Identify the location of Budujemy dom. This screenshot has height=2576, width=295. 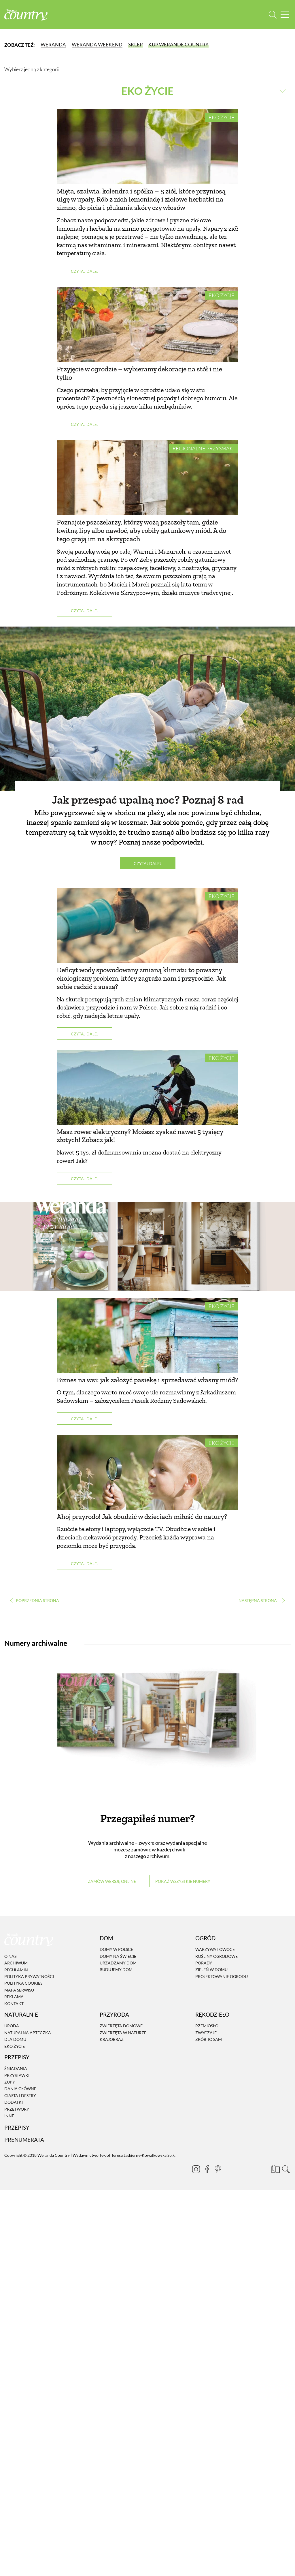
(116, 1969).